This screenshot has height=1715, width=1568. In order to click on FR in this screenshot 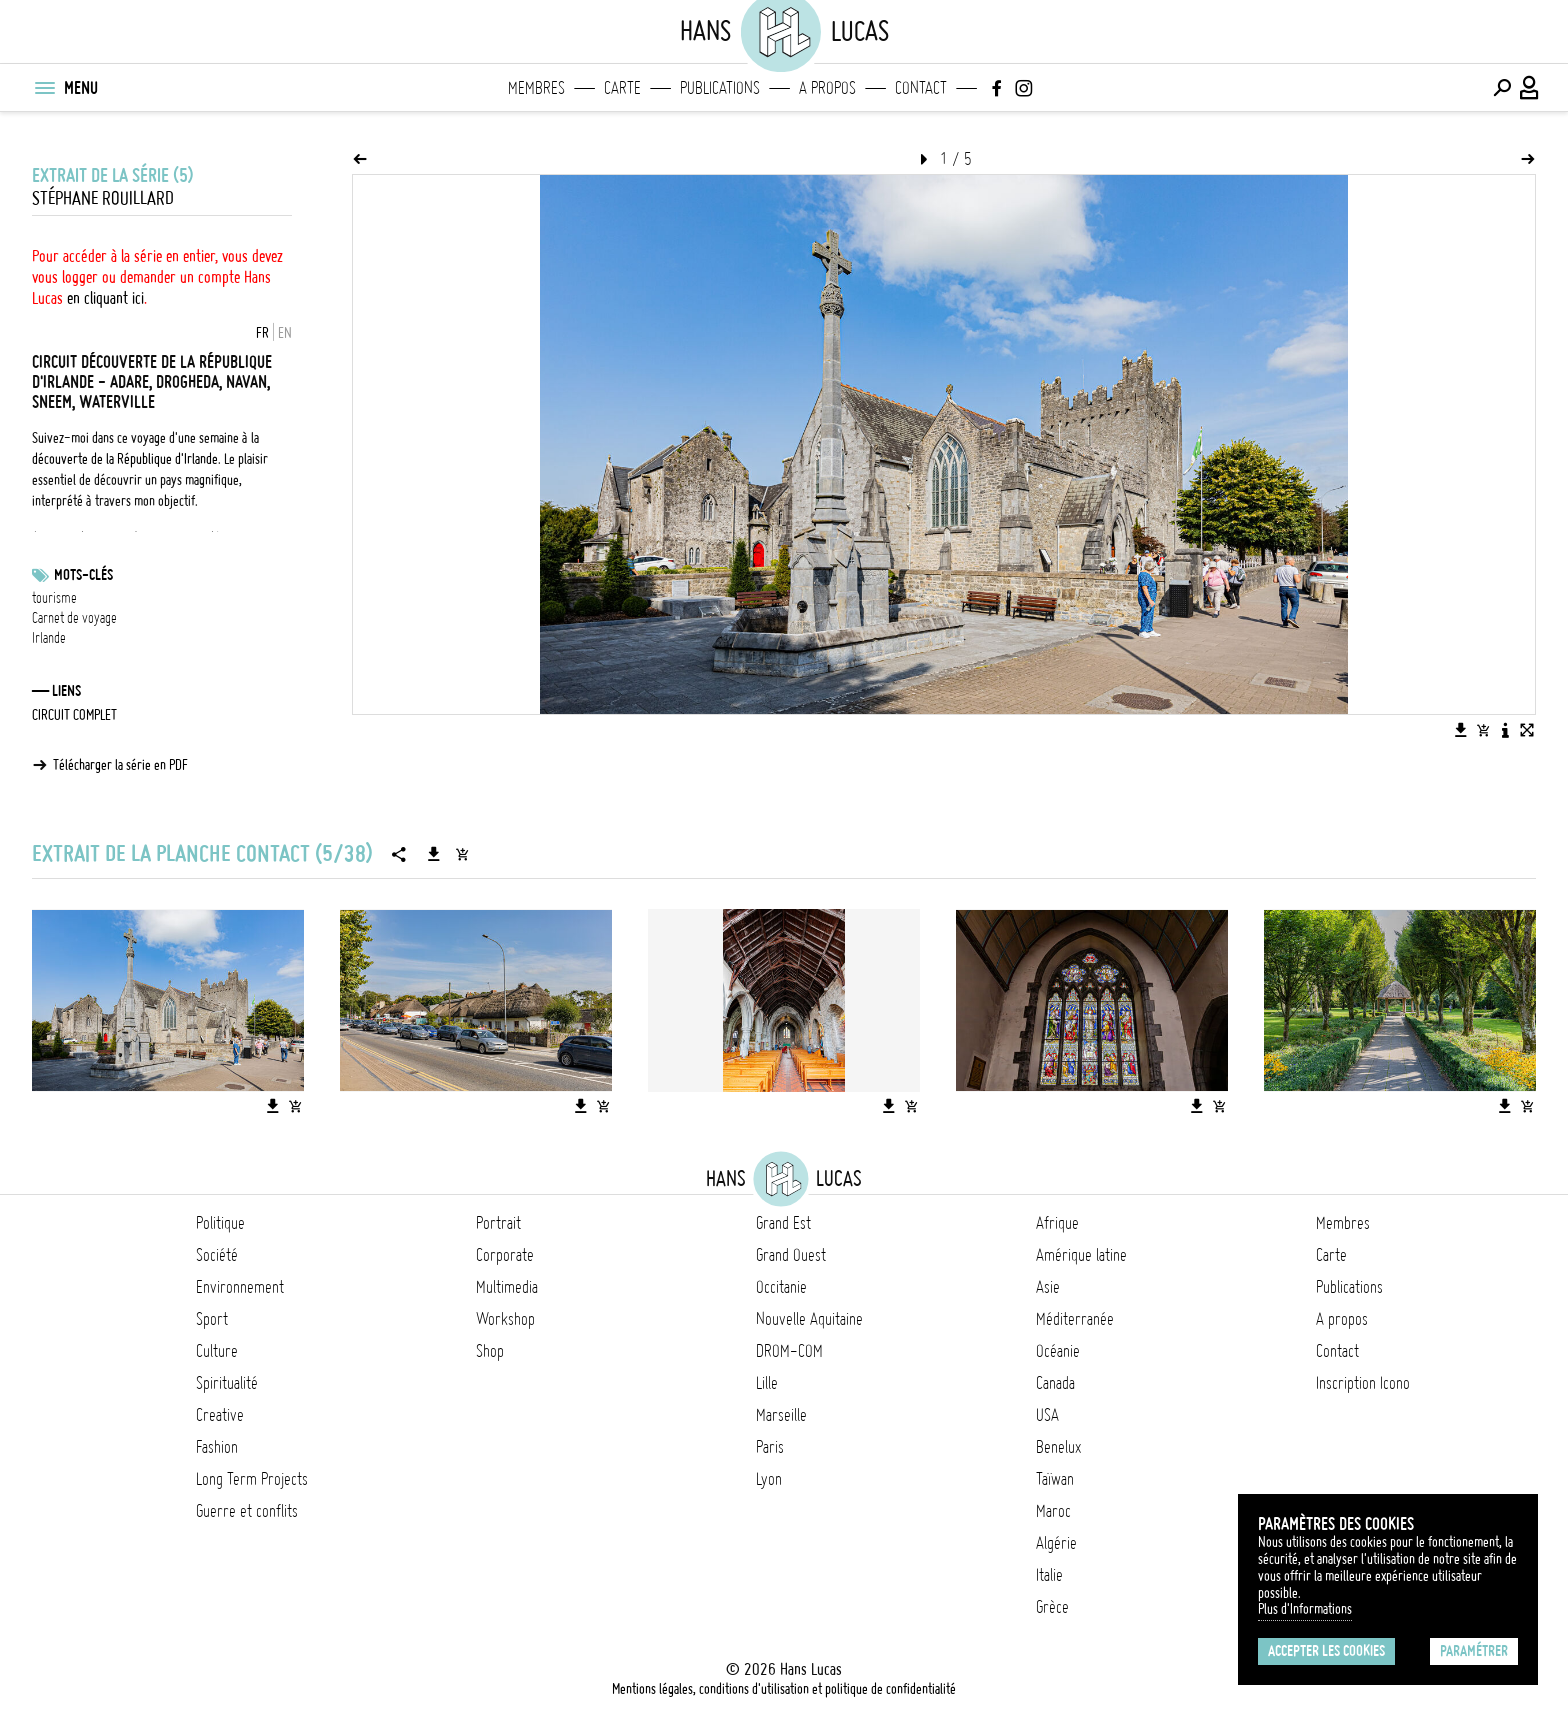, I will do `click(262, 333)`.